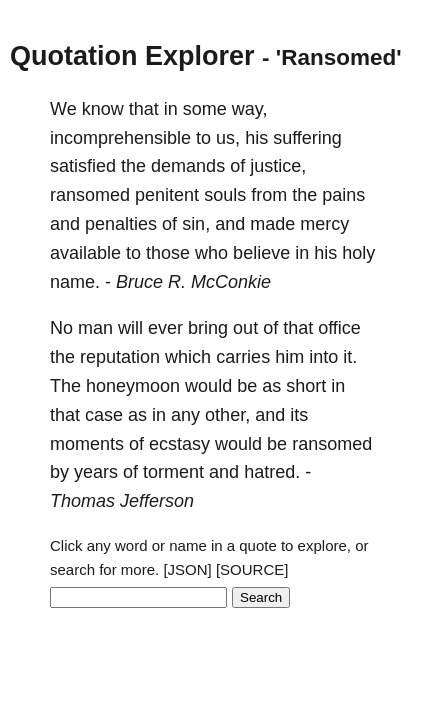 This screenshot has width=430, height=720. What do you see at coordinates (339, 328) in the screenshot?
I see `office` at bounding box center [339, 328].